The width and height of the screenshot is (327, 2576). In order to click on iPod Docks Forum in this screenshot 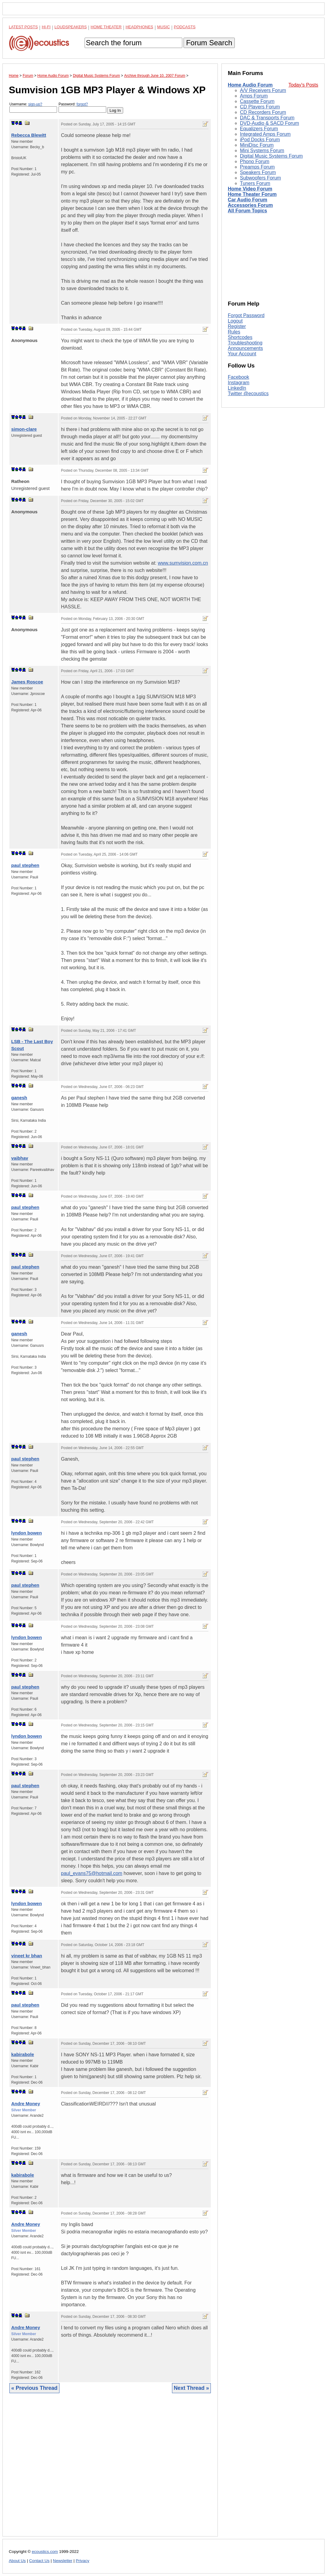, I will do `click(260, 139)`.